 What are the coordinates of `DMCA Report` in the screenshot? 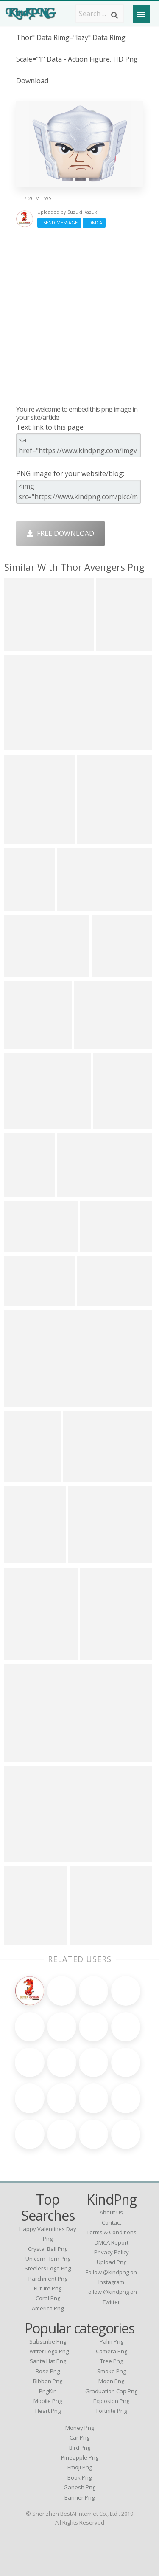 It's located at (111, 2242).